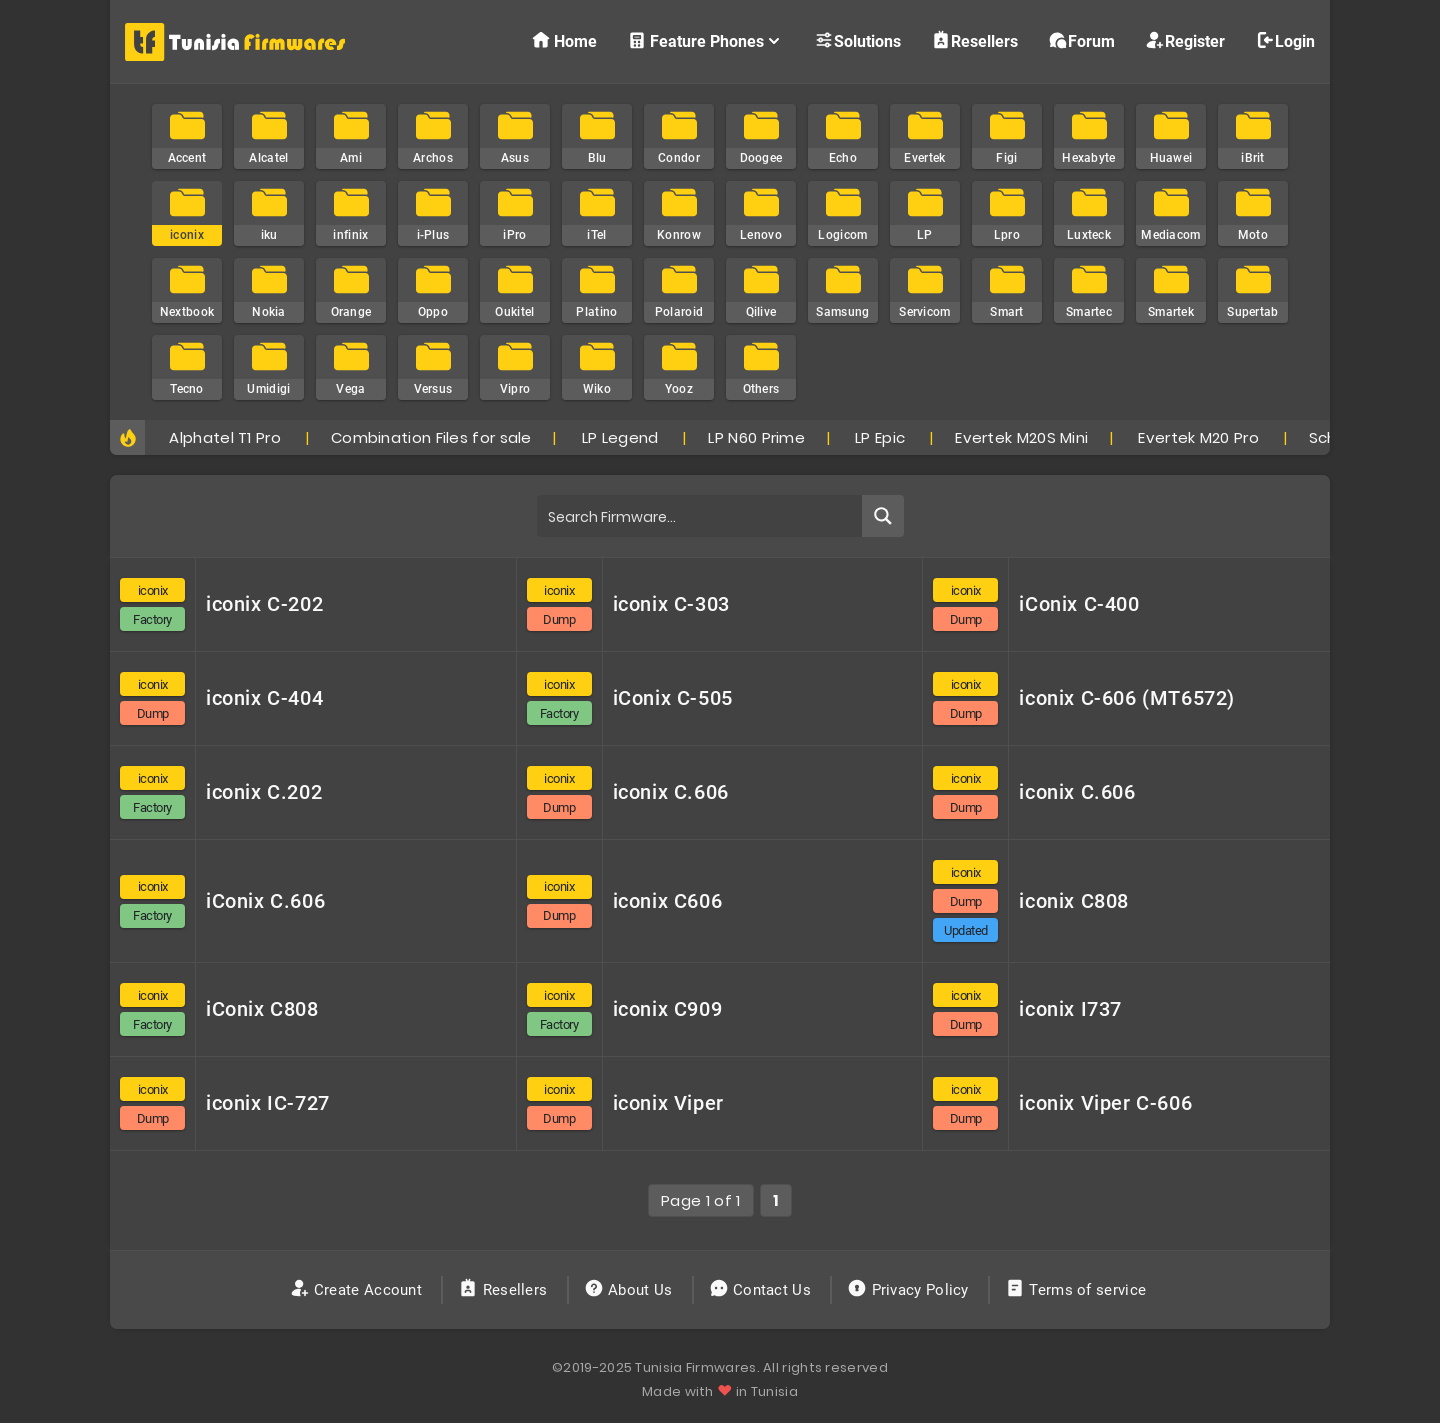 Image resolution: width=1440 pixels, height=1423 pixels. Describe the element at coordinates (974, 40) in the screenshot. I see `Resellers` at that location.